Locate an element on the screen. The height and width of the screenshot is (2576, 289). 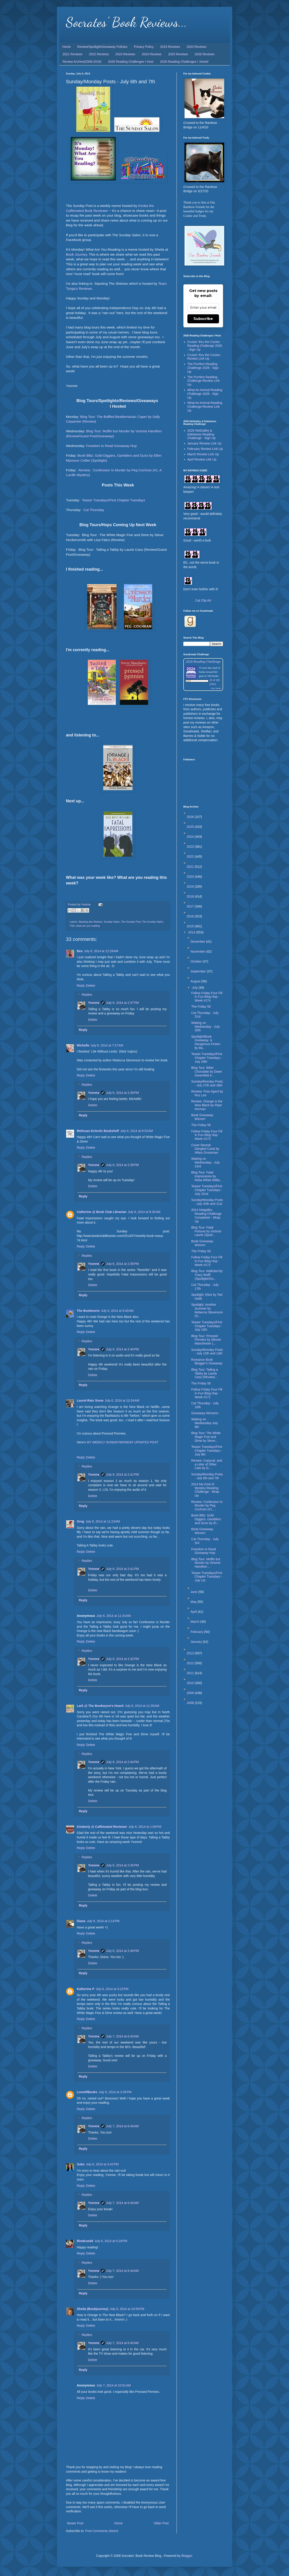
July 6, 2014 at 9:40 AM is located at coordinates (117, 1310).